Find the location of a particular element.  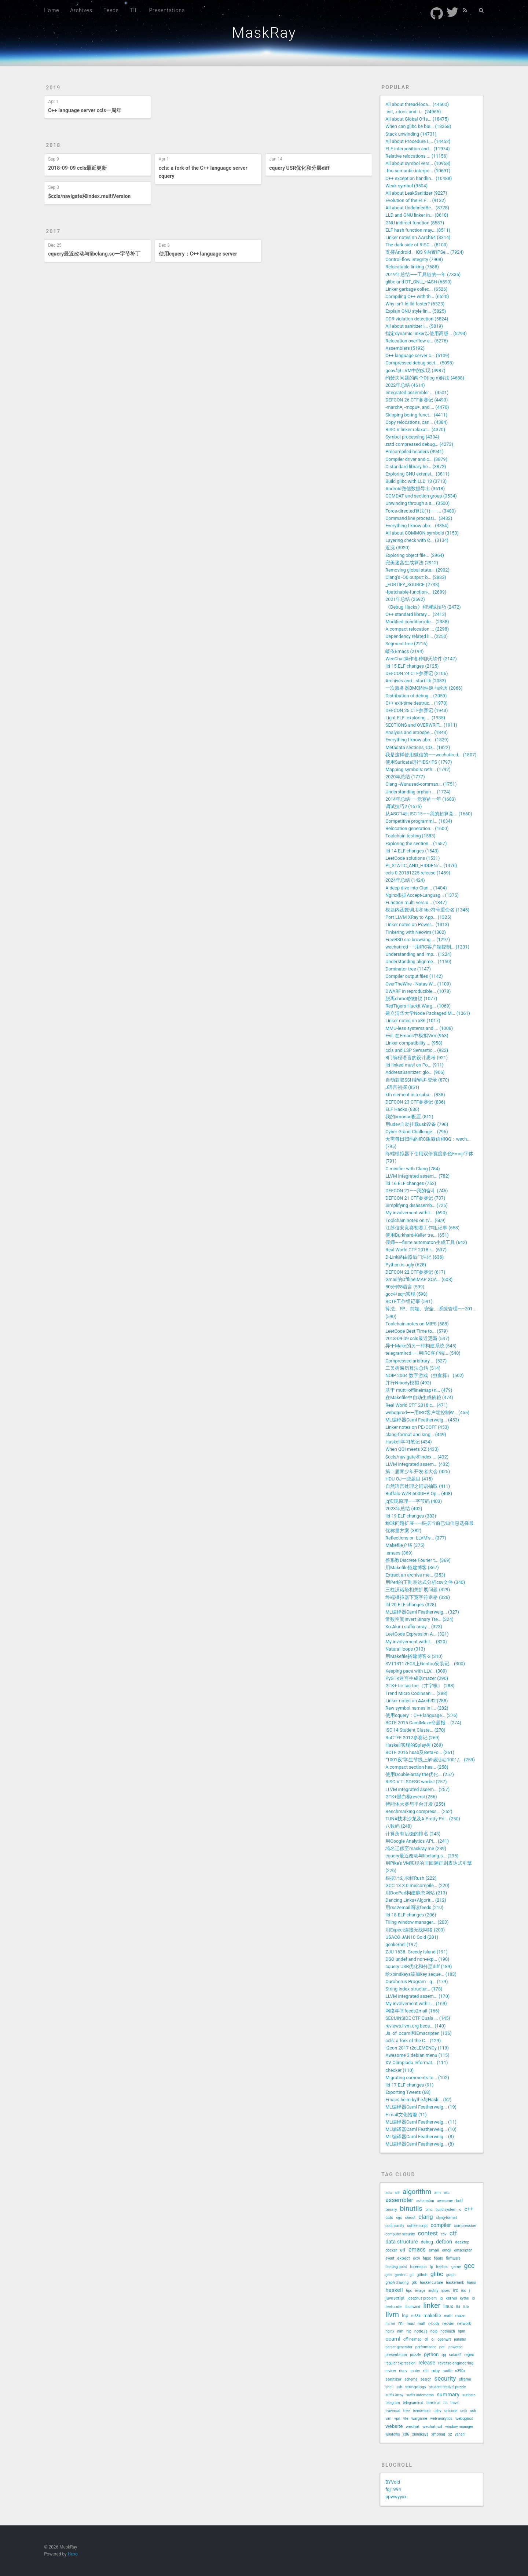

github is located at coordinates (422, 2274).